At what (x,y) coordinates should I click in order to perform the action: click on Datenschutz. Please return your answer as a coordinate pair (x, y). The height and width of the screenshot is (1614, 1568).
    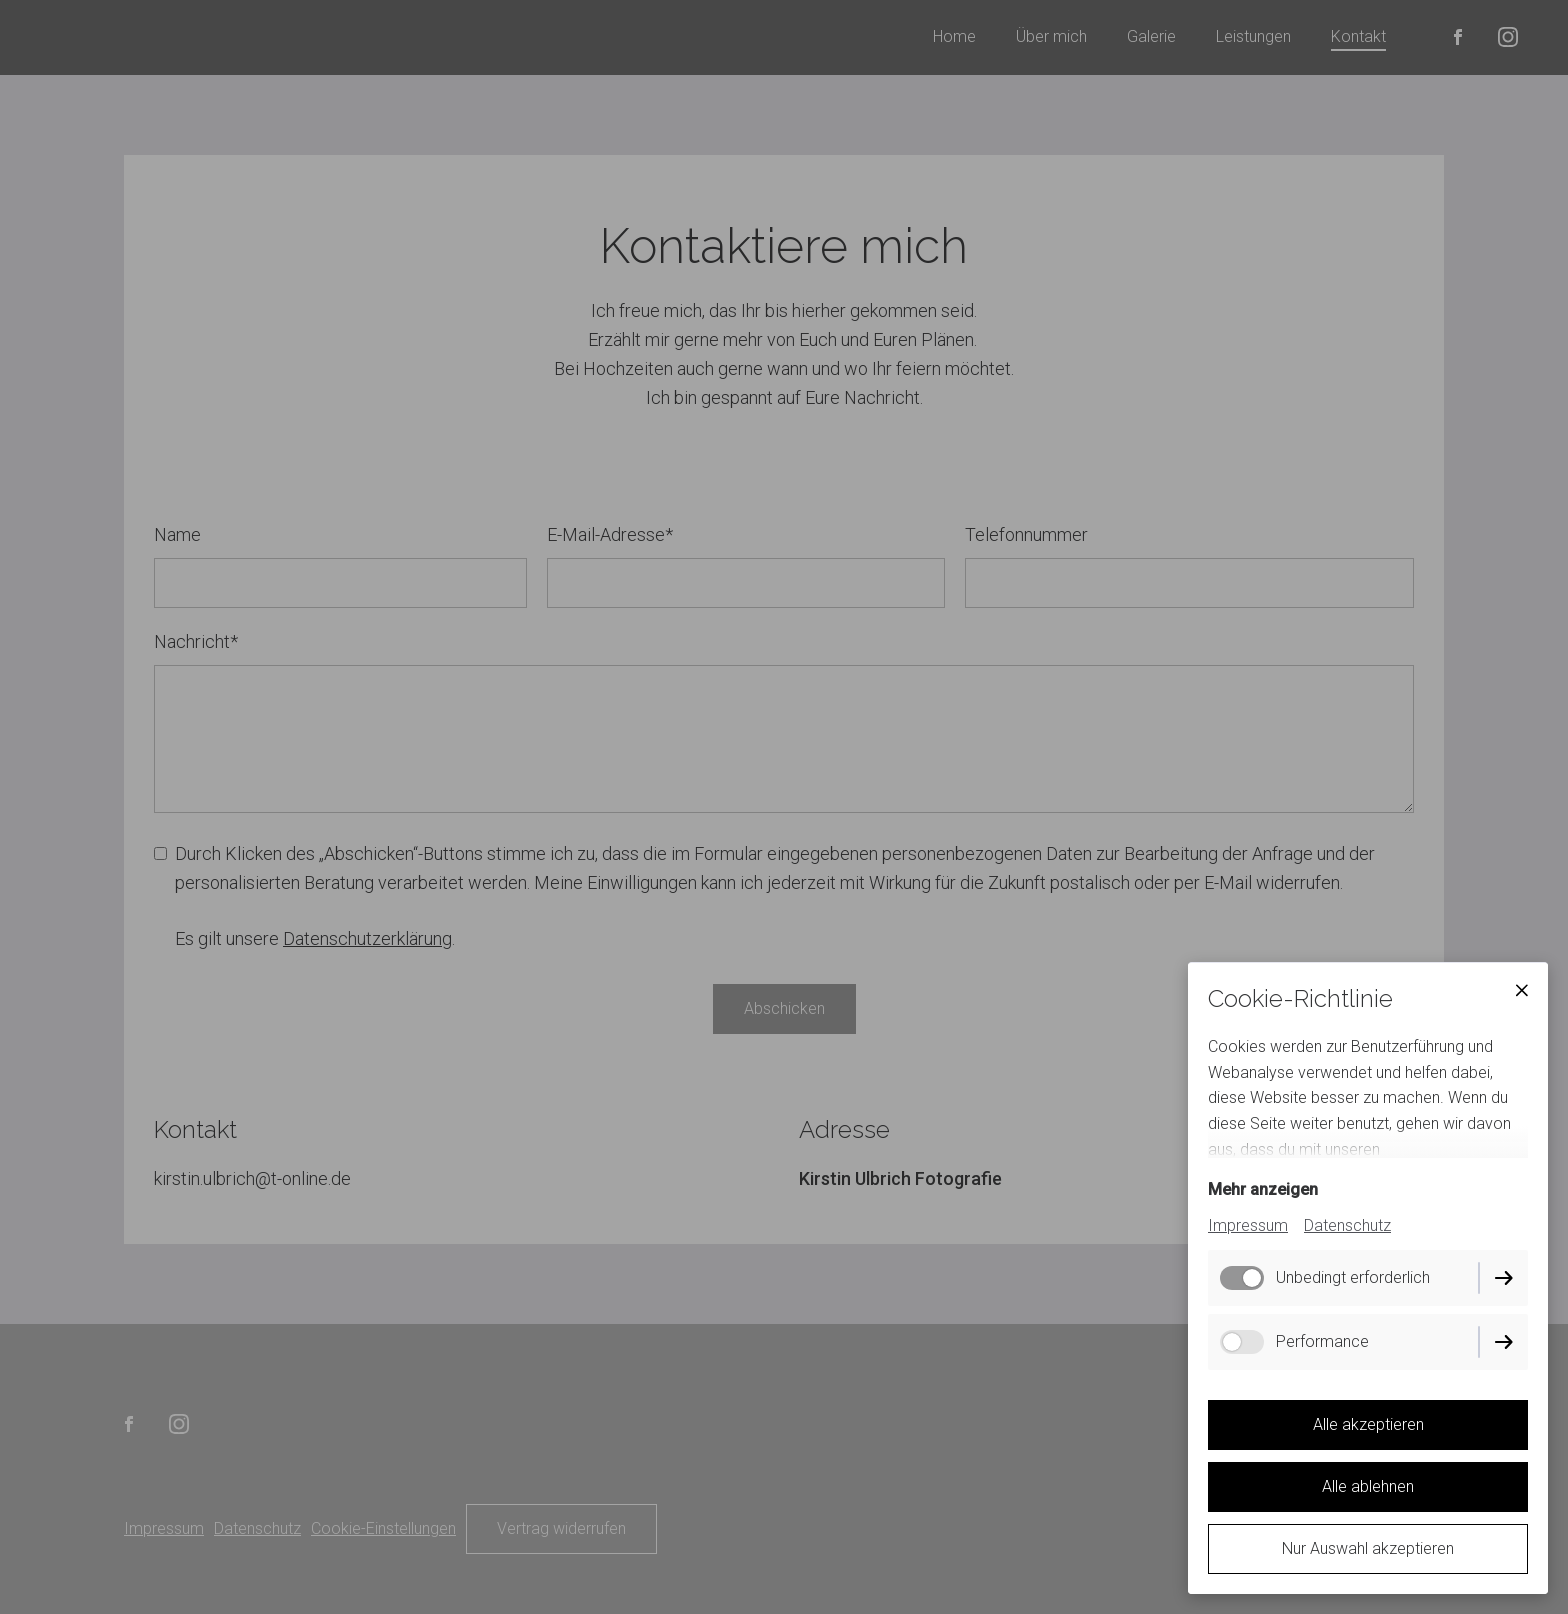
    Looking at the image, I should click on (1347, 1225).